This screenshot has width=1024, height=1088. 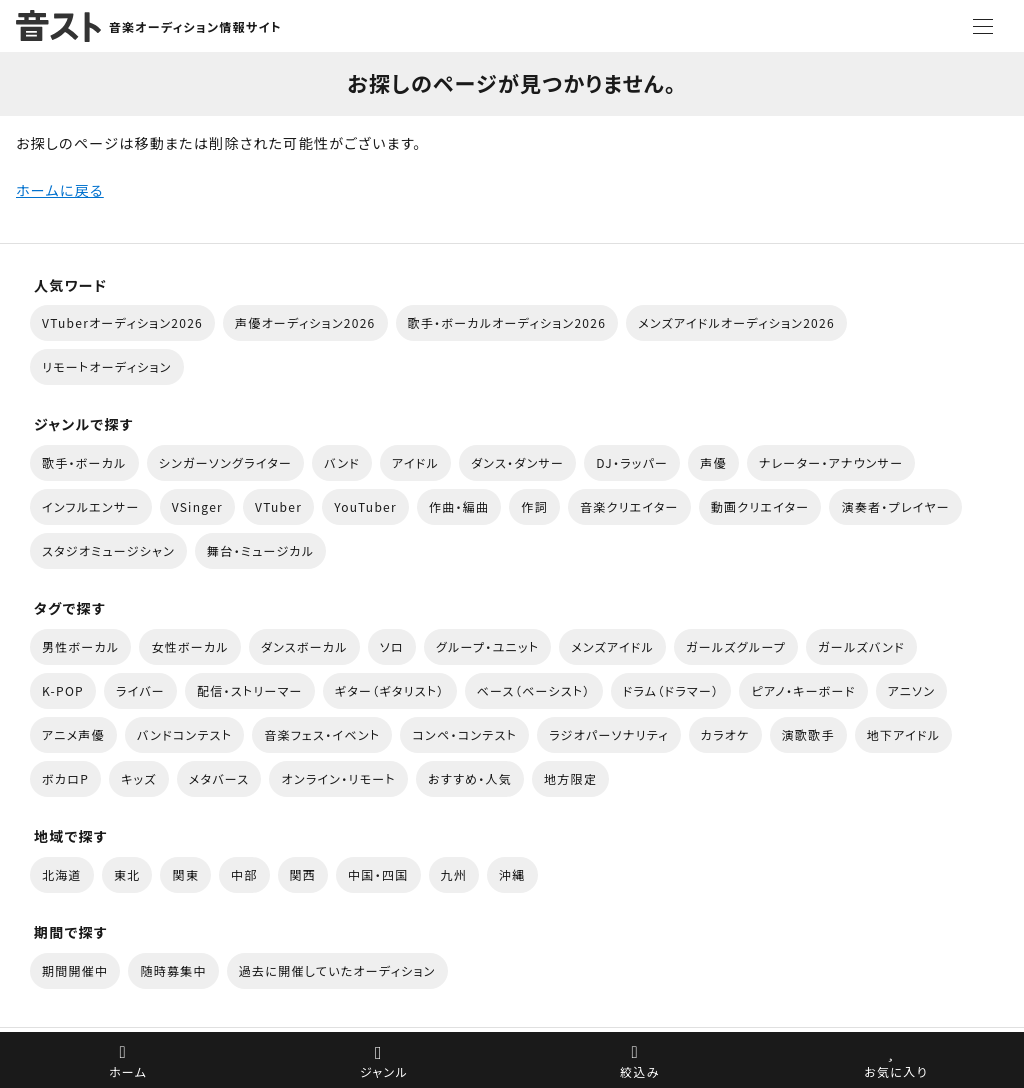 What do you see at coordinates (73, 734) in the screenshot?
I see `アニメ声優` at bounding box center [73, 734].